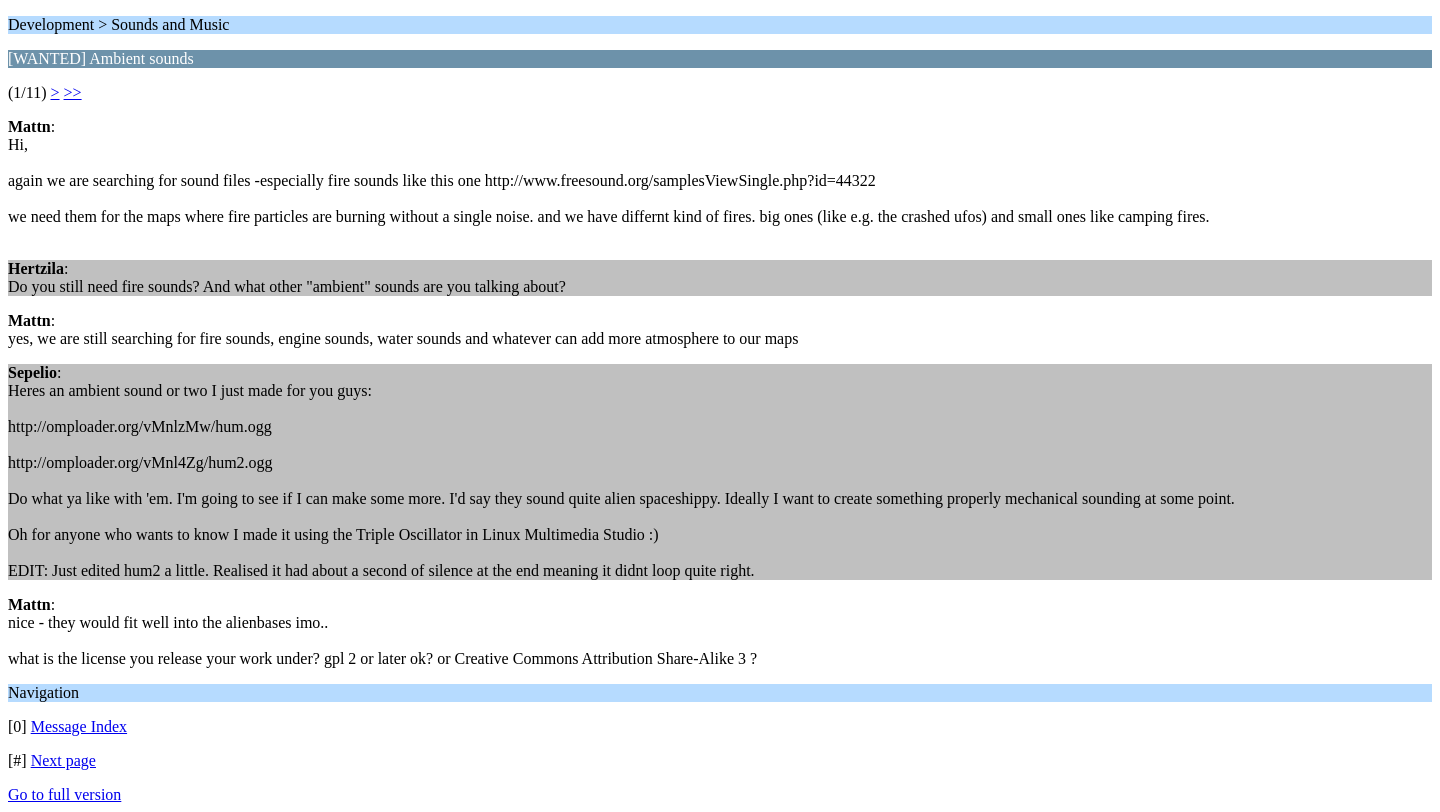  I want to click on Next page, so click(63, 760).